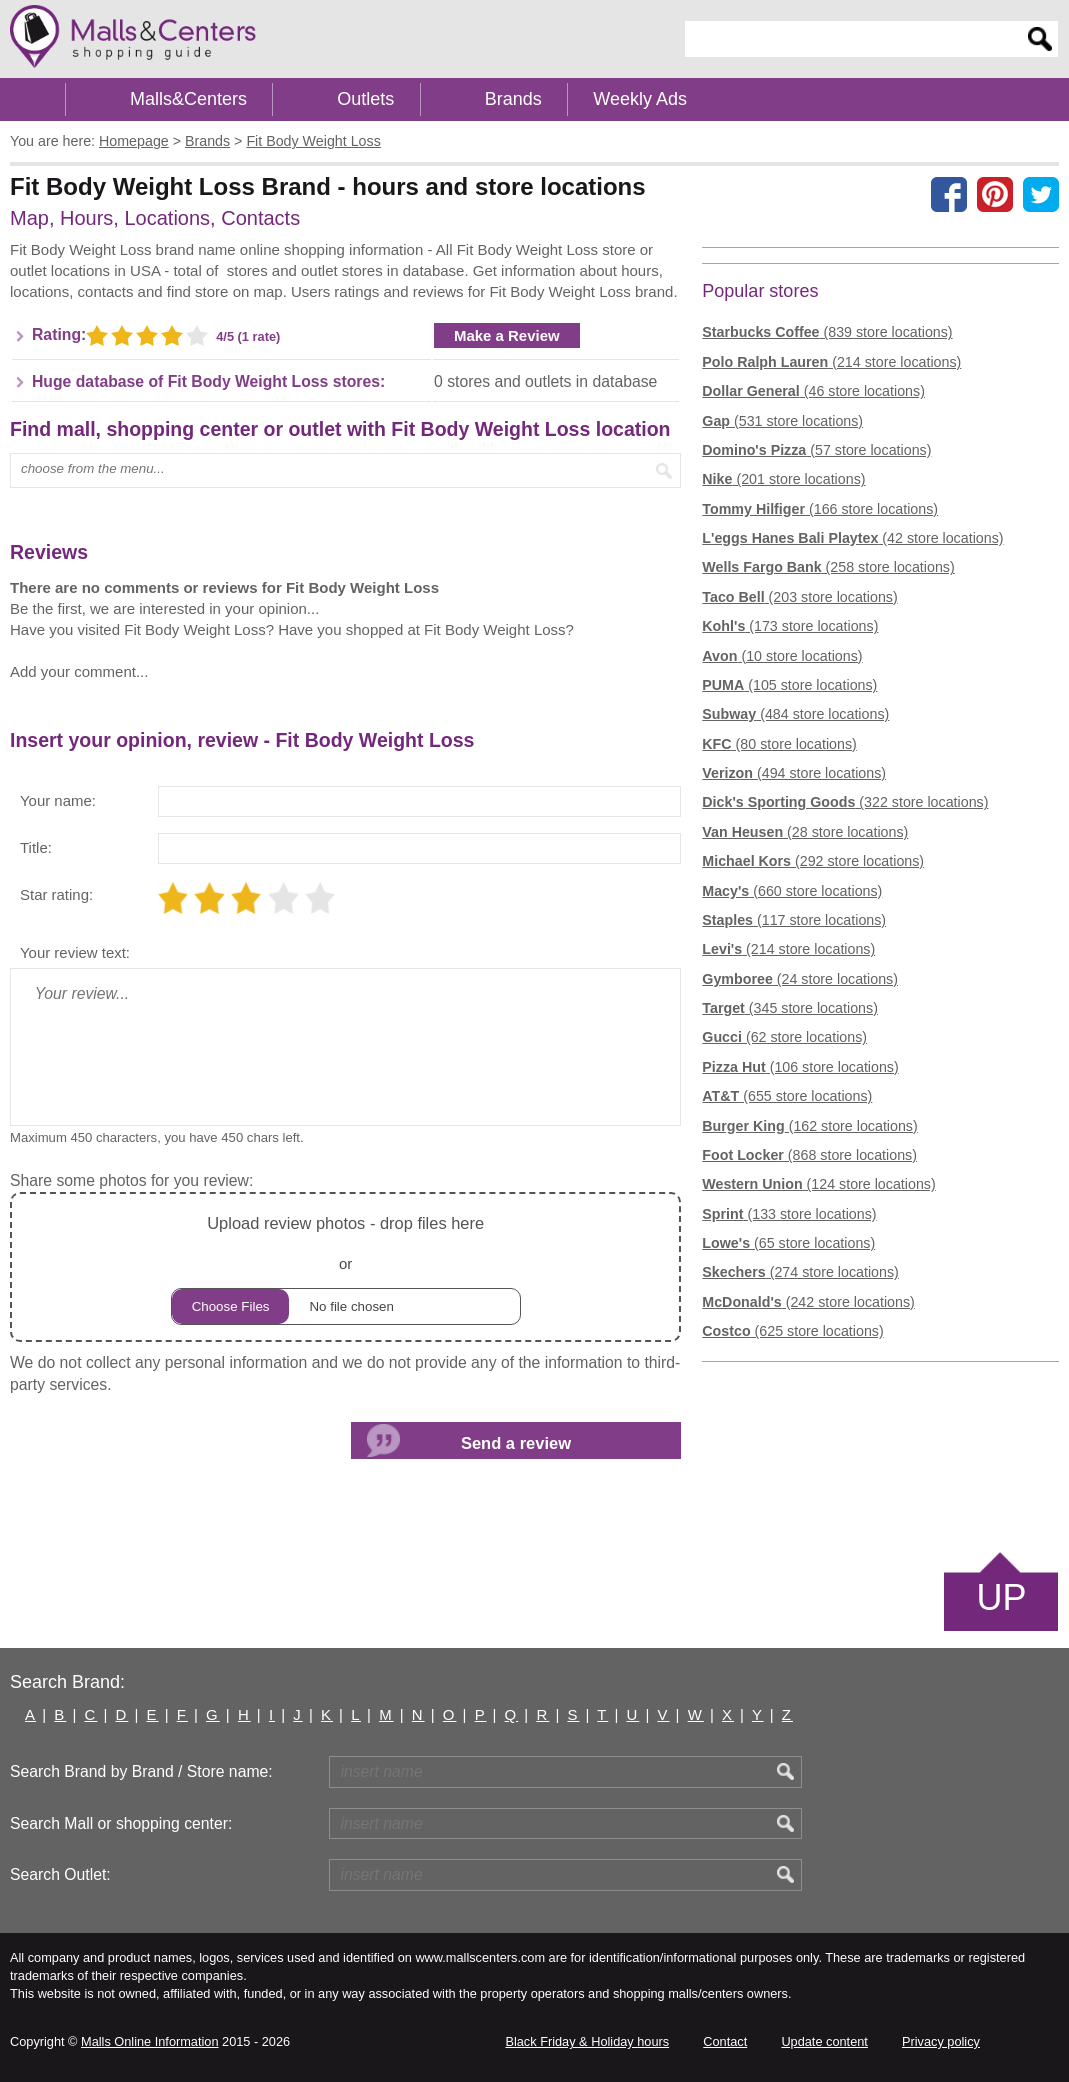 The width and height of the screenshot is (1069, 2082). What do you see at coordinates (779, 744) in the screenshot?
I see `(80 store locations)` at bounding box center [779, 744].